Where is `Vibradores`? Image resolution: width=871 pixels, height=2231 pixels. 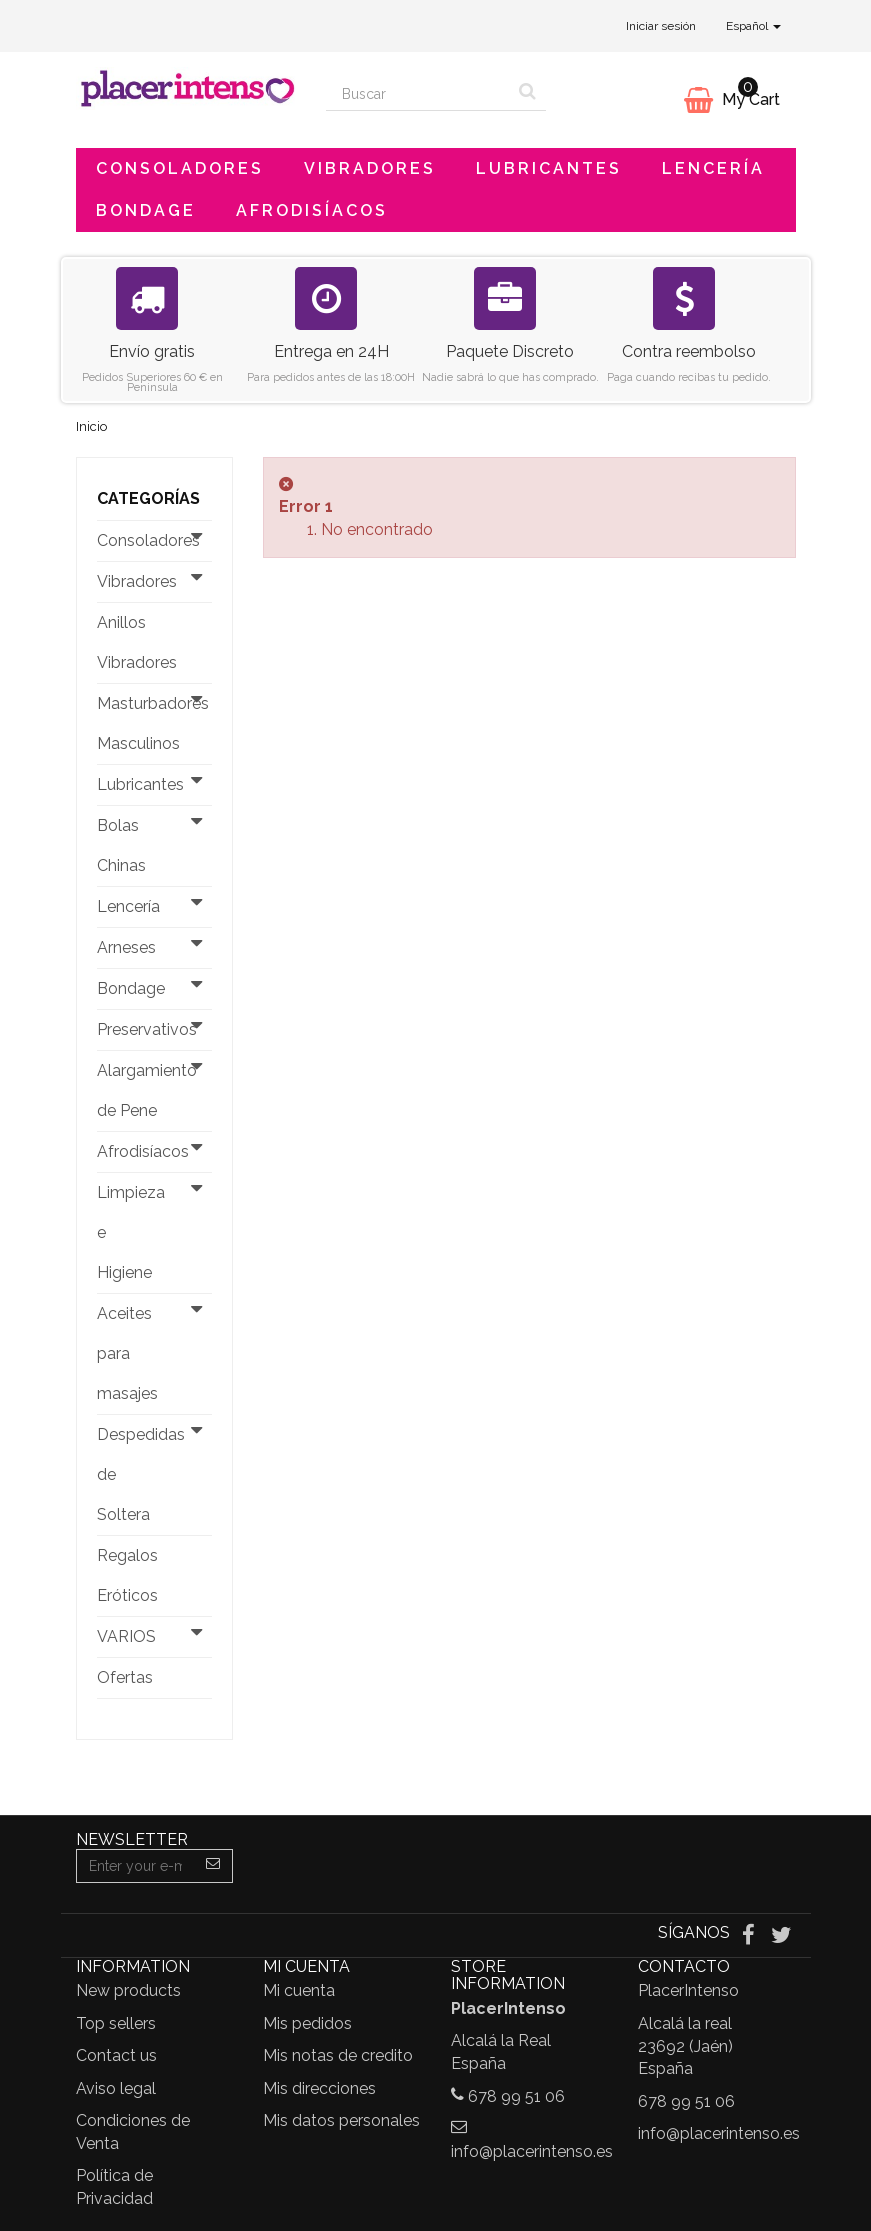
Vibradores is located at coordinates (370, 168).